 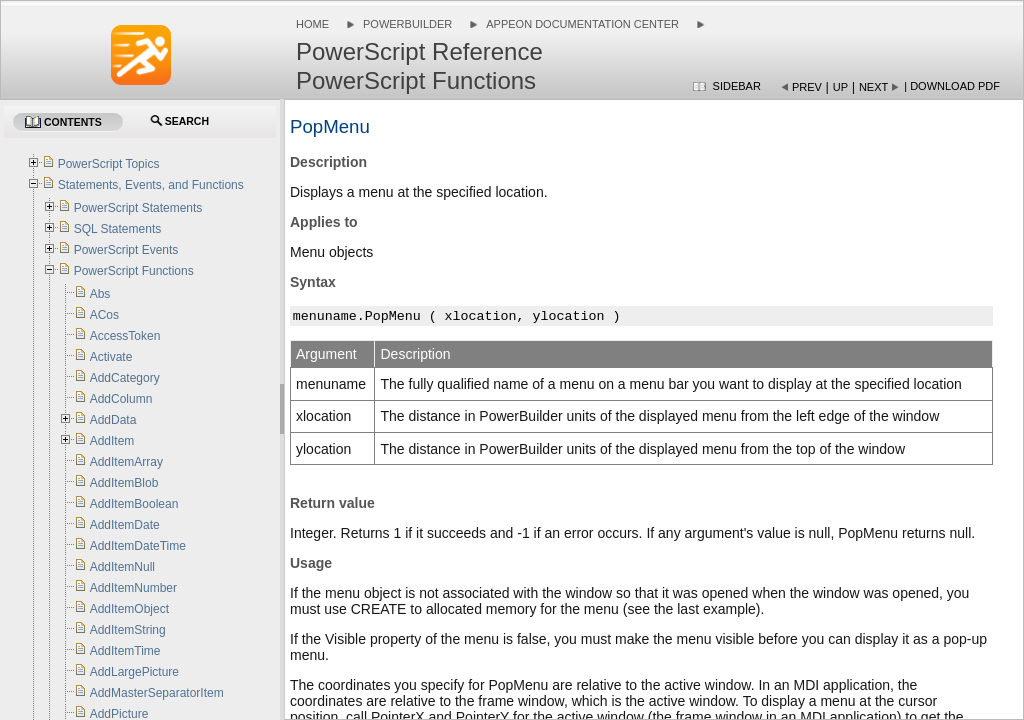 I want to click on PowerScript Statements, so click(x=138, y=208).